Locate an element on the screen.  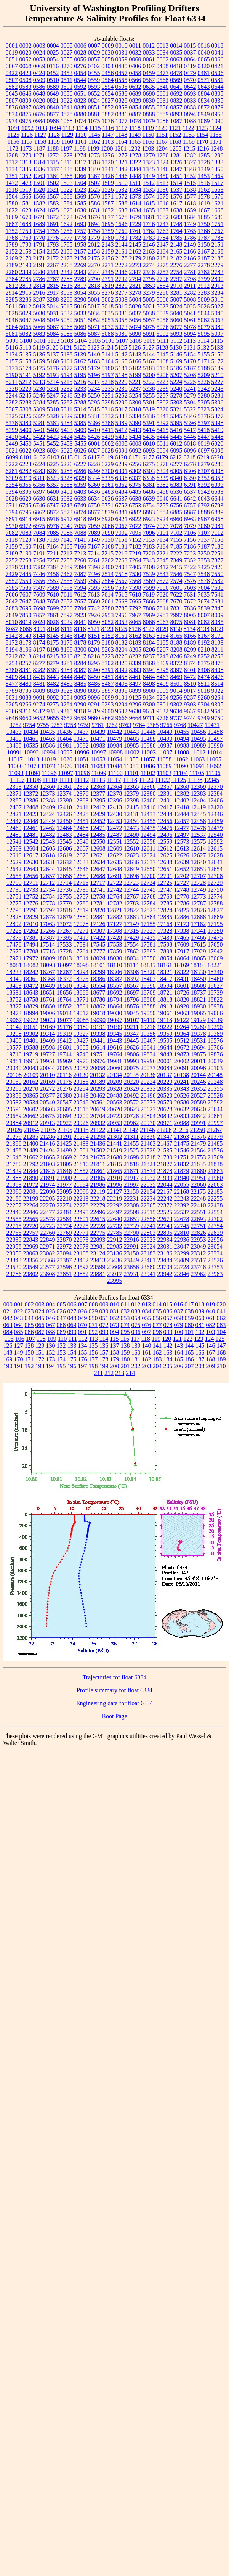
7652 is located at coordinates (67, 601).